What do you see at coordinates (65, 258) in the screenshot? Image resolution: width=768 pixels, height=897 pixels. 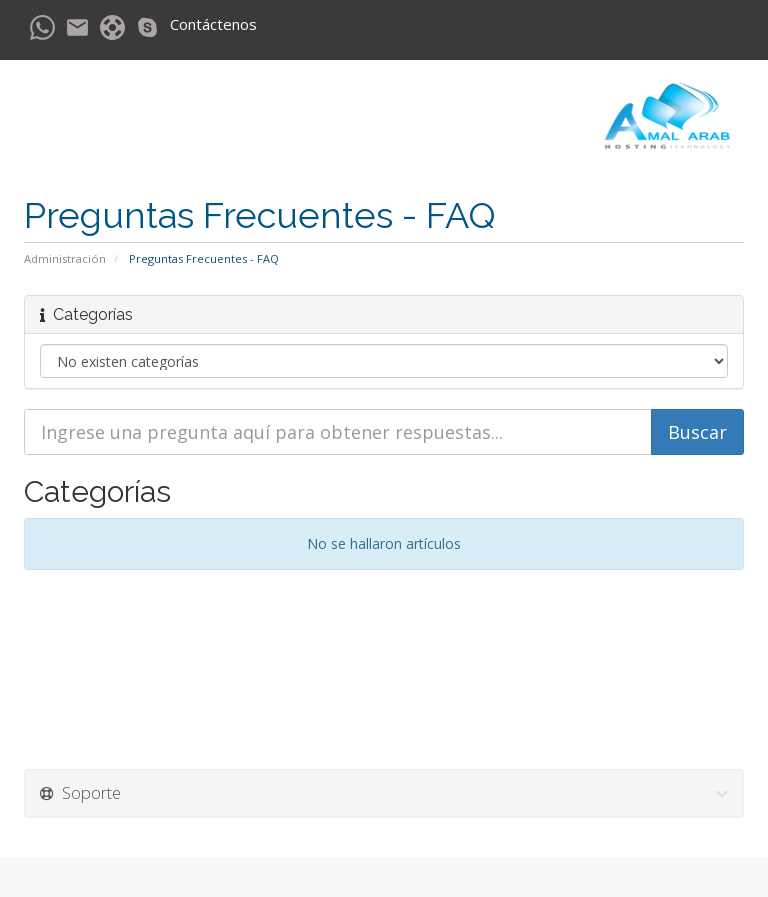 I see `Administración` at bounding box center [65, 258].